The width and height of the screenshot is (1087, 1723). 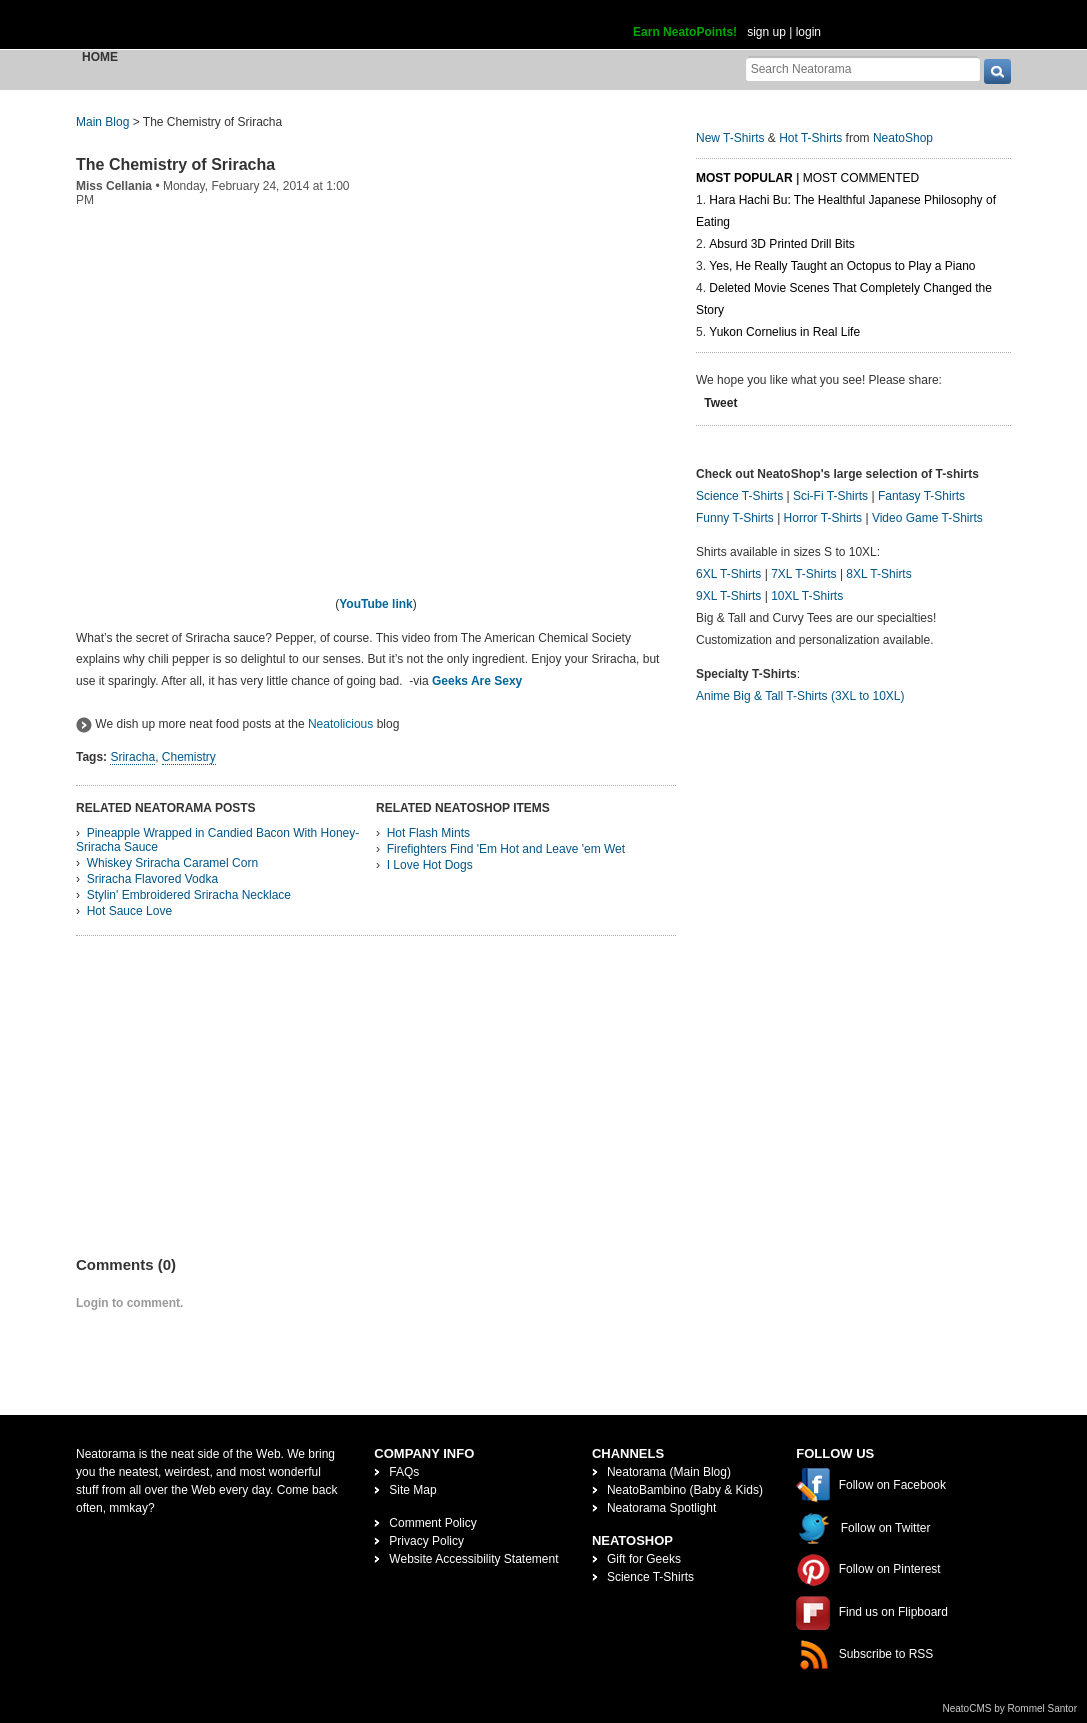 I want to click on Anime Big & Tall T-Shirts (3XL to 10XL), so click(x=800, y=696).